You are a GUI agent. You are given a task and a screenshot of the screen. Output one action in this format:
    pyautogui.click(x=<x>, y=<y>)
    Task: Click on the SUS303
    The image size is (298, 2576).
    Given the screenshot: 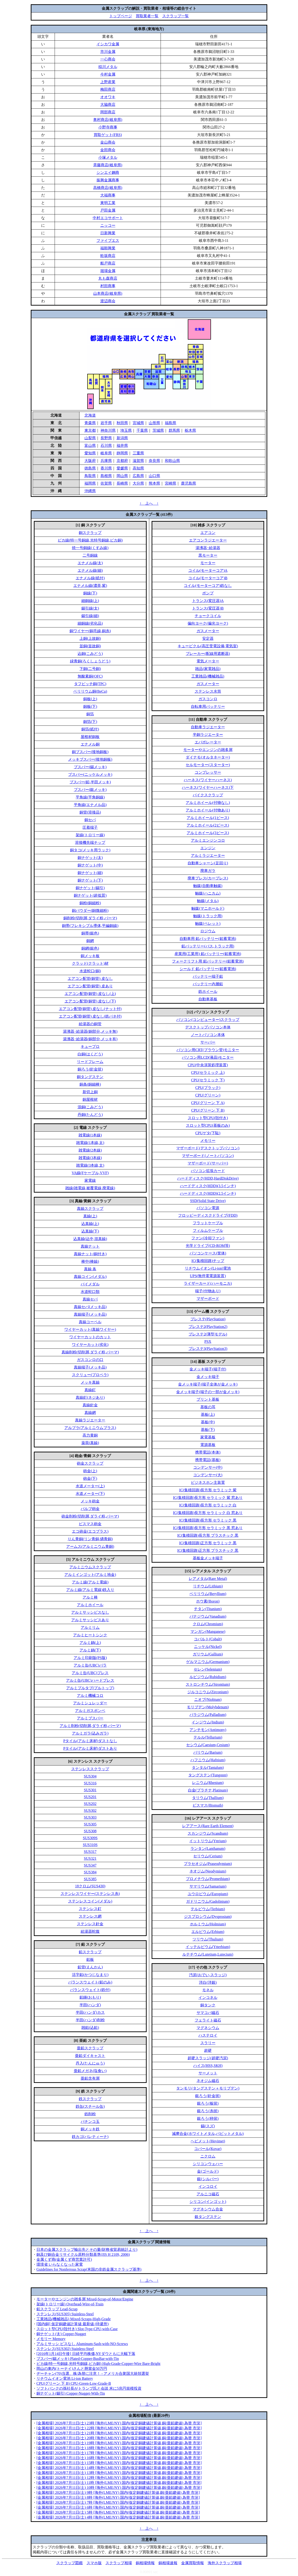 What is the action you would take?
    pyautogui.click(x=90, y=1817)
    